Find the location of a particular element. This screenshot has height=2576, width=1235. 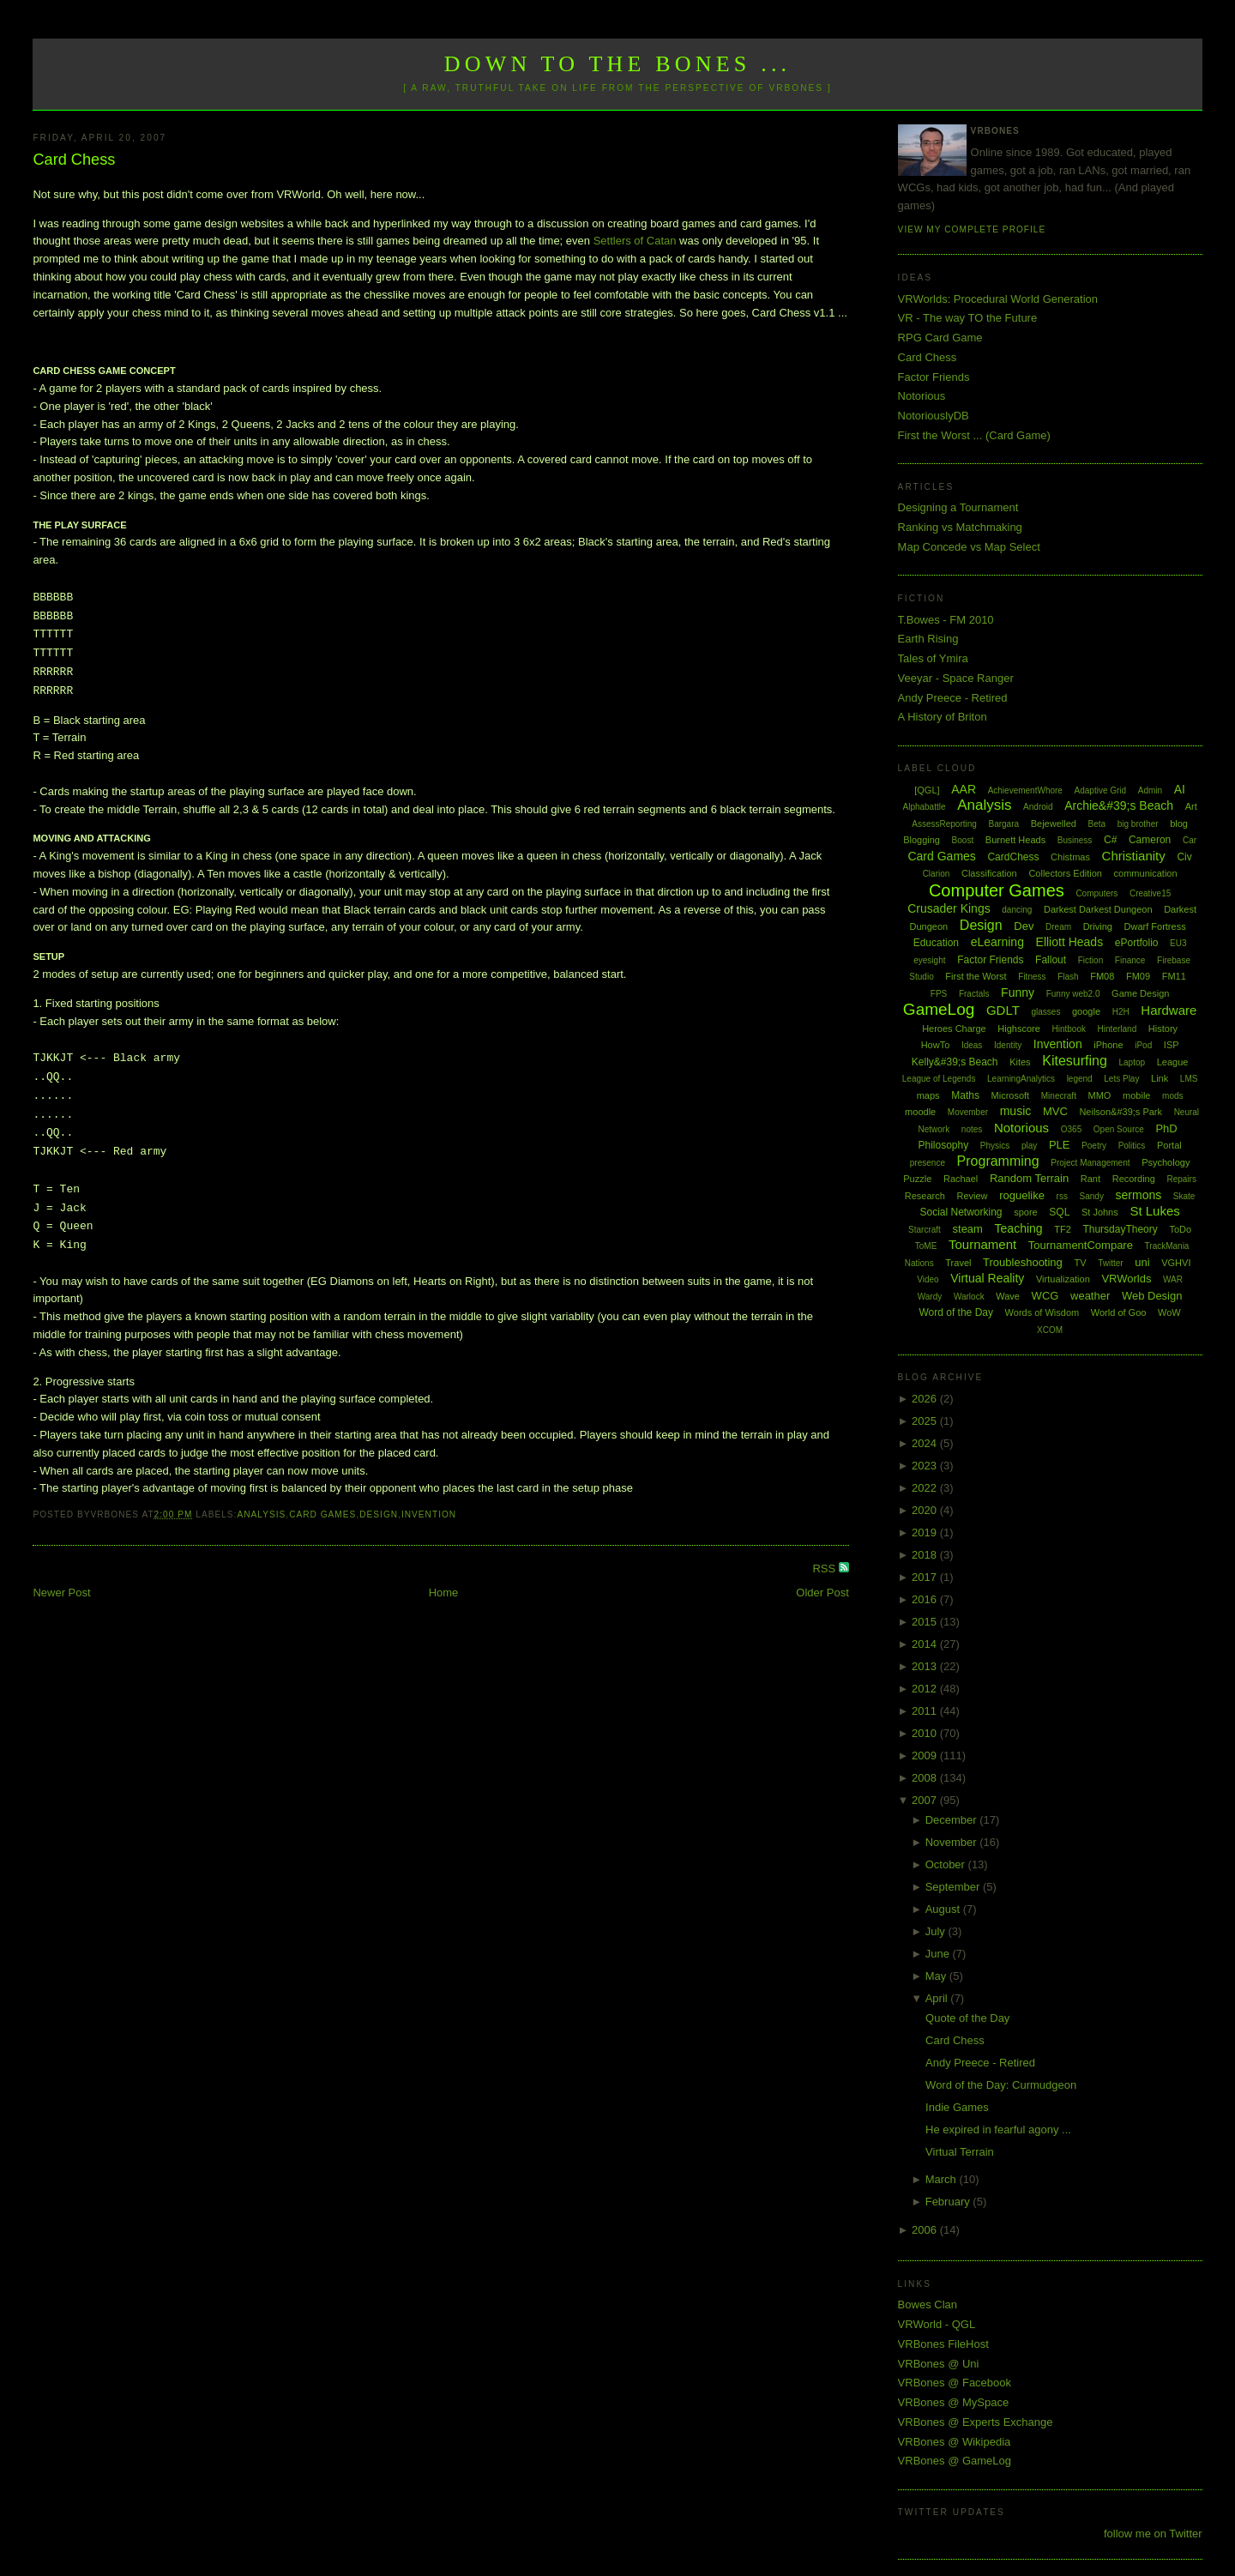

Computers is located at coordinates (1096, 893).